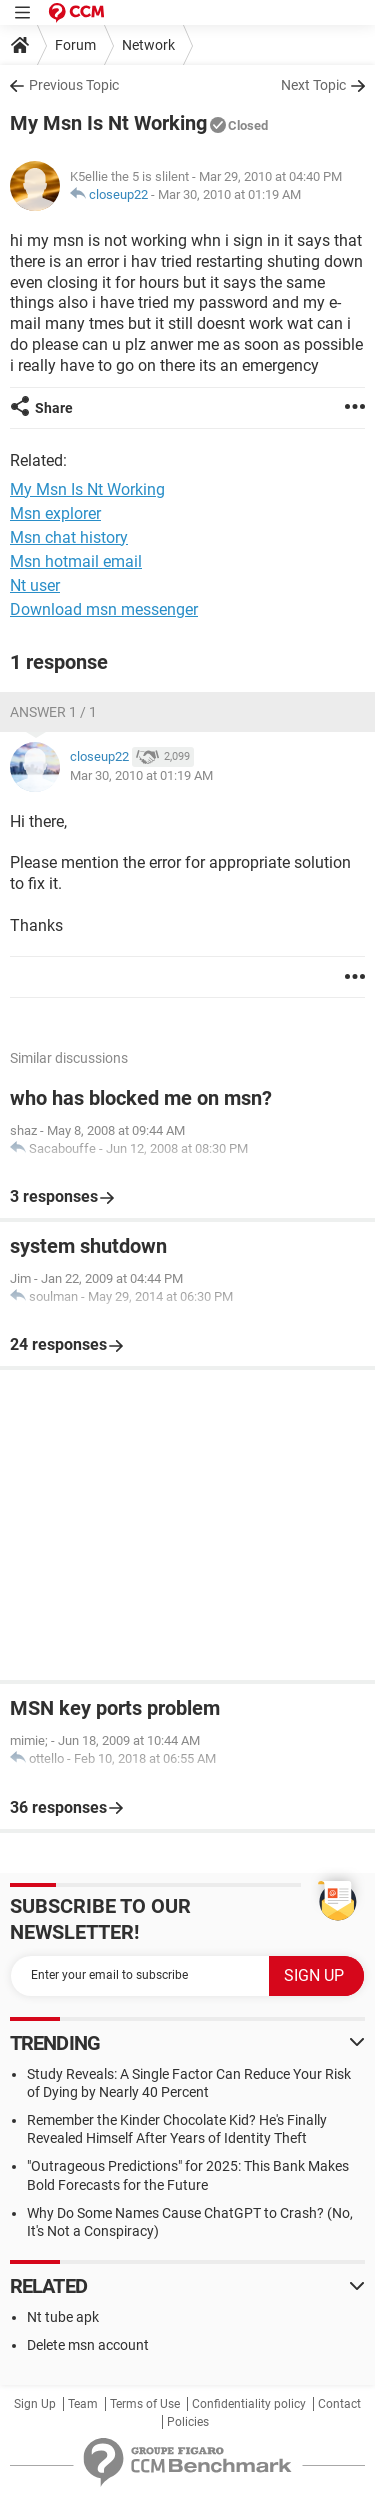 This screenshot has width=375, height=2506. Describe the element at coordinates (75, 45) in the screenshot. I see `Forum` at that location.